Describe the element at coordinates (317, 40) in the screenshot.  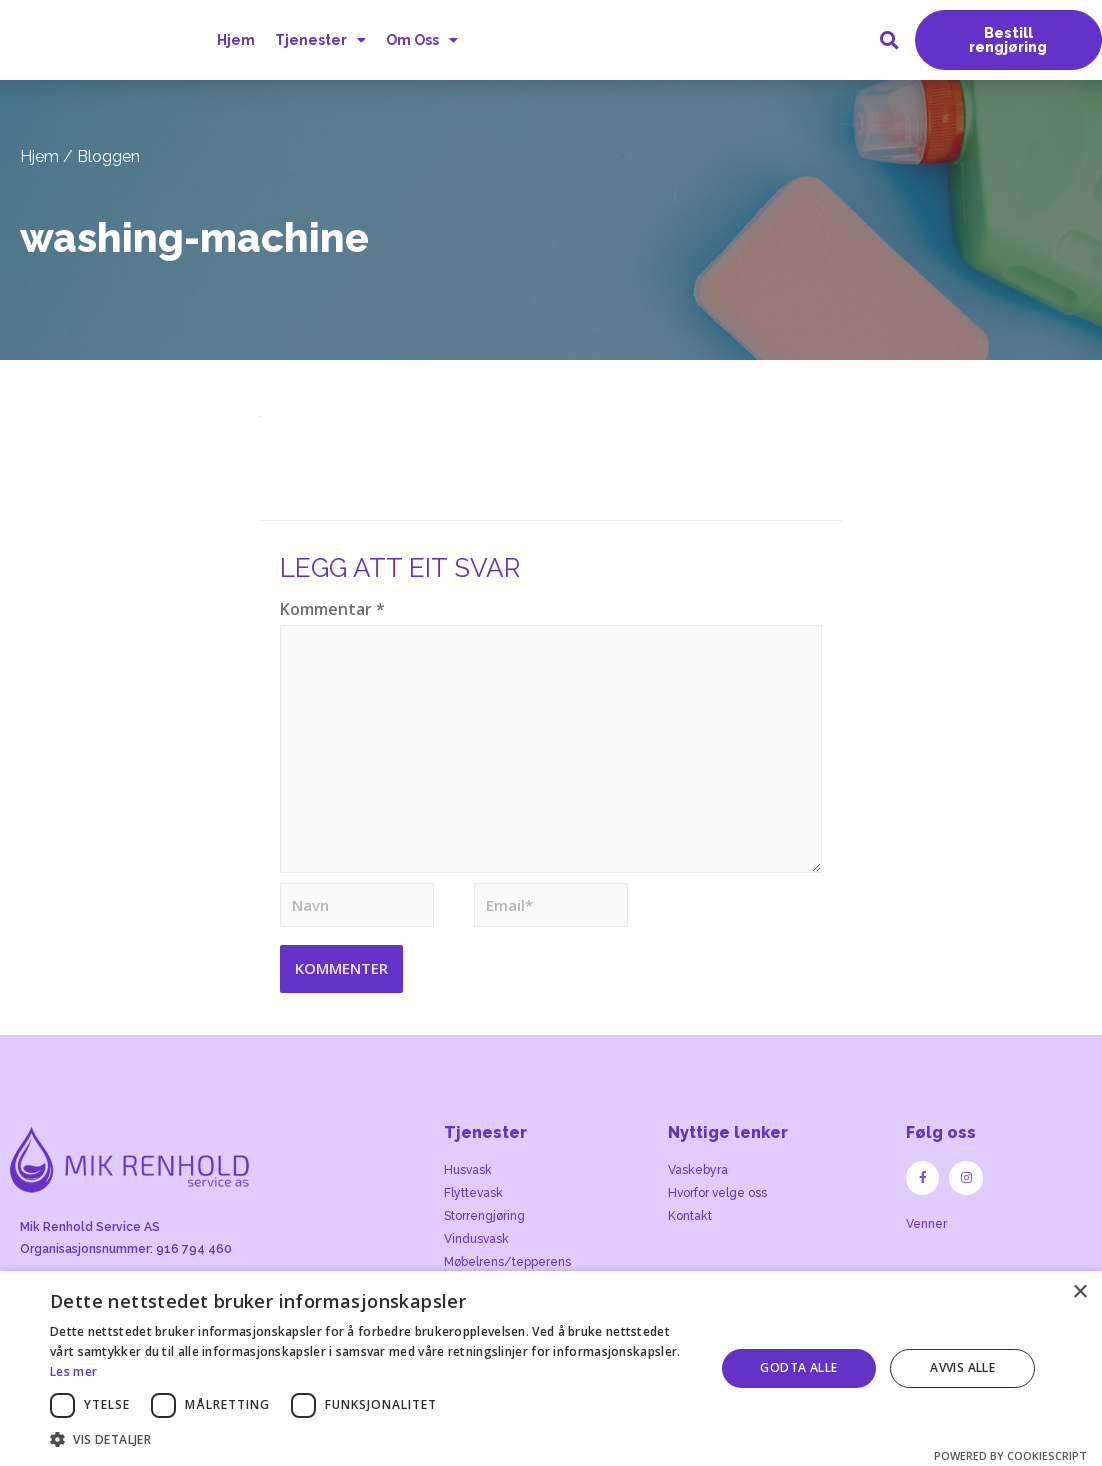
I see `Tjenester` at that location.